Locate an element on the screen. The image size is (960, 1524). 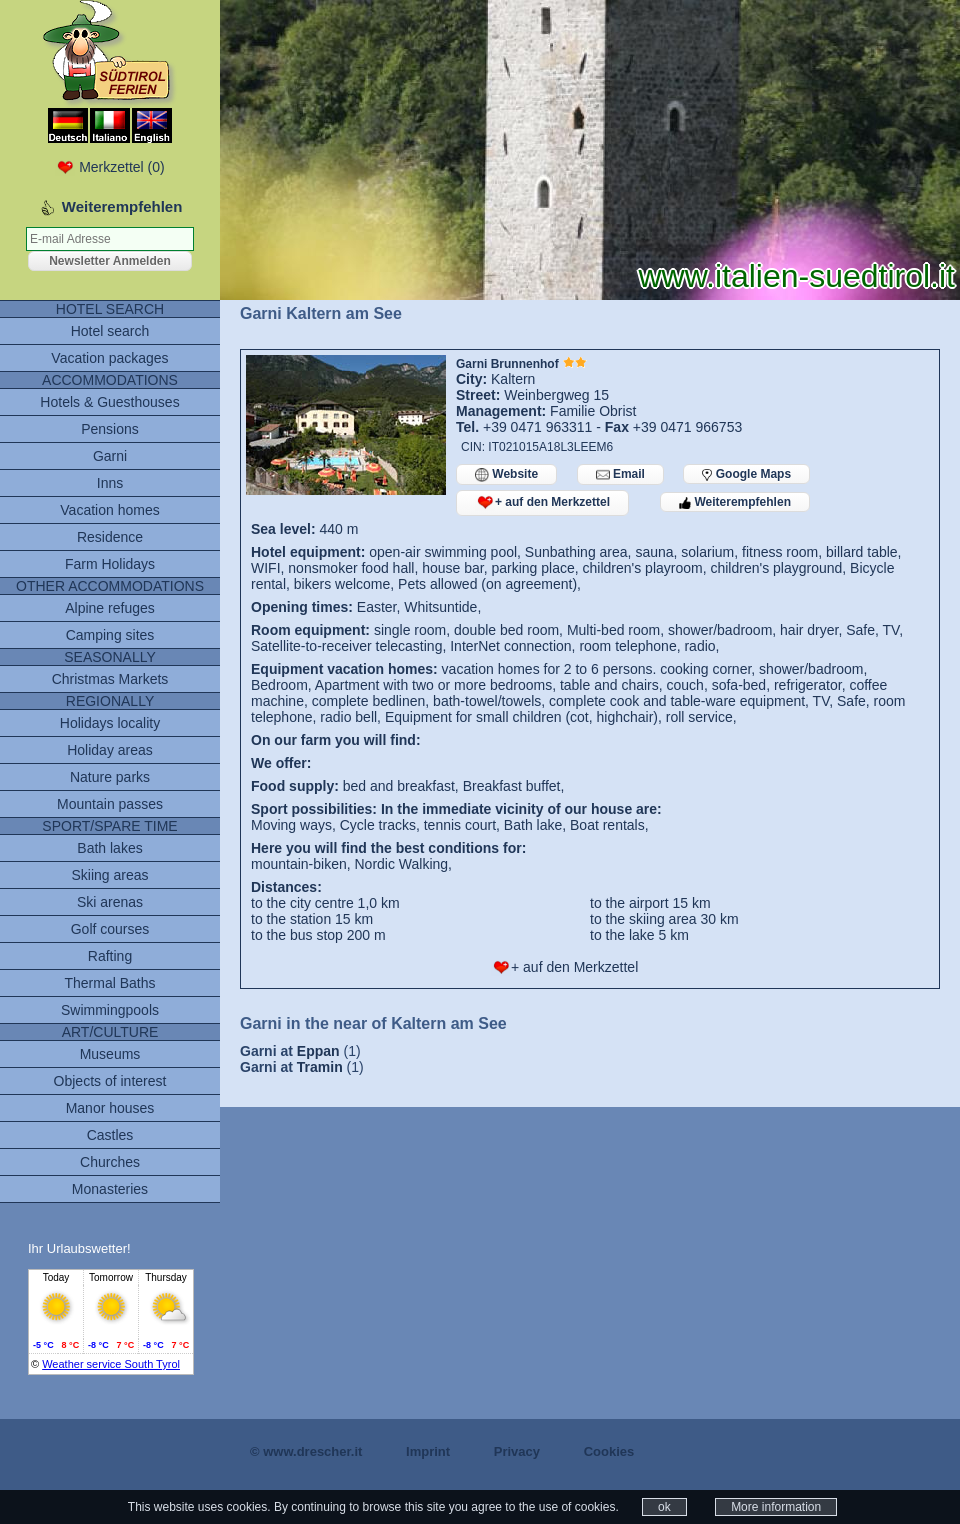
Holiday areas is located at coordinates (110, 750).